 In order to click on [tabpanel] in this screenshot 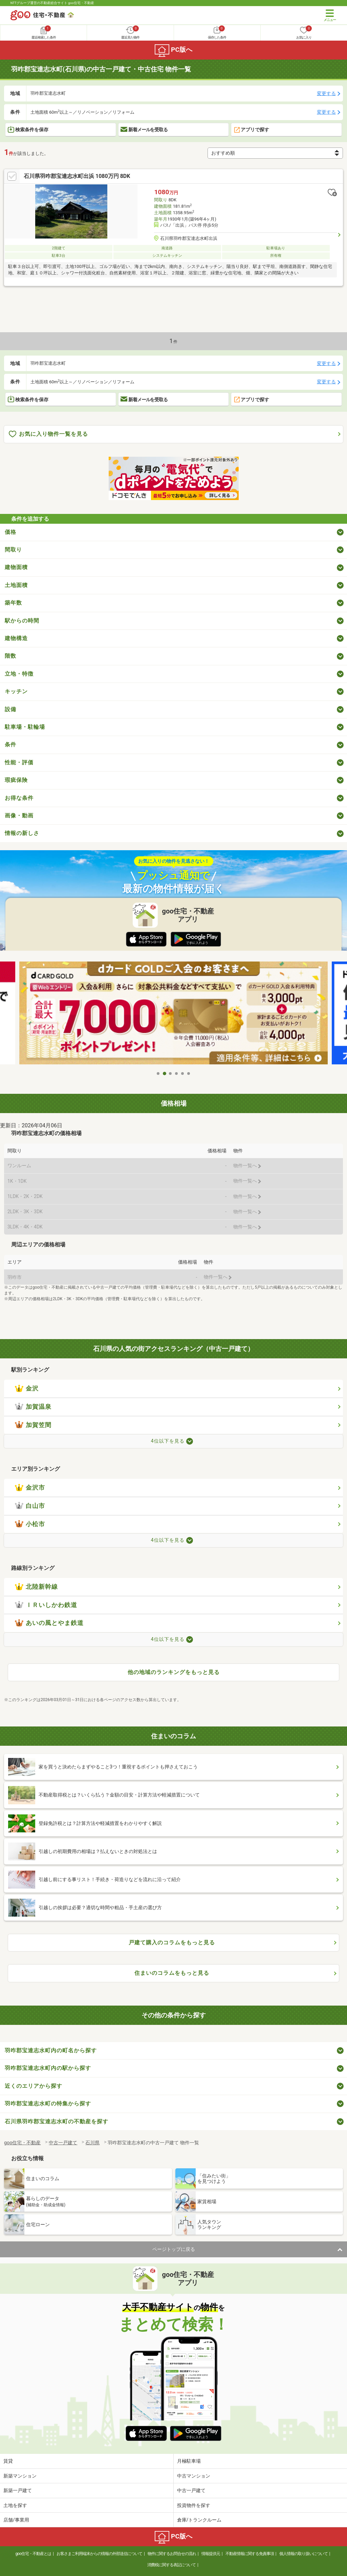, I will do `click(173, 1014)`.